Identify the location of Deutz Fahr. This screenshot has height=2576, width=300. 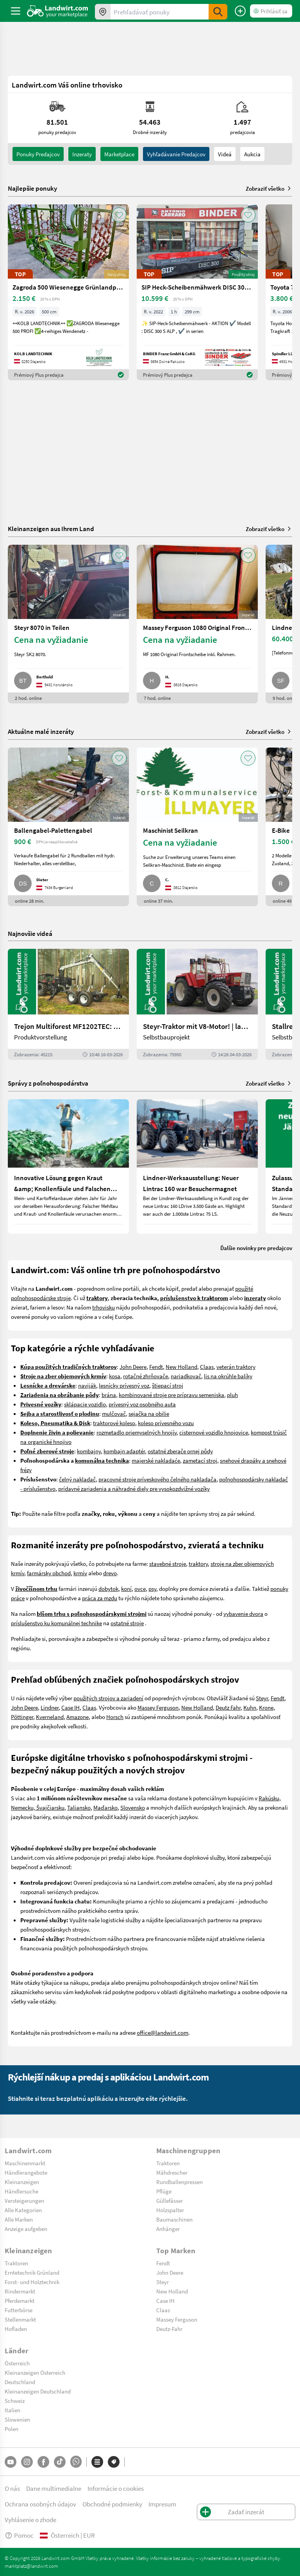
(228, 1707).